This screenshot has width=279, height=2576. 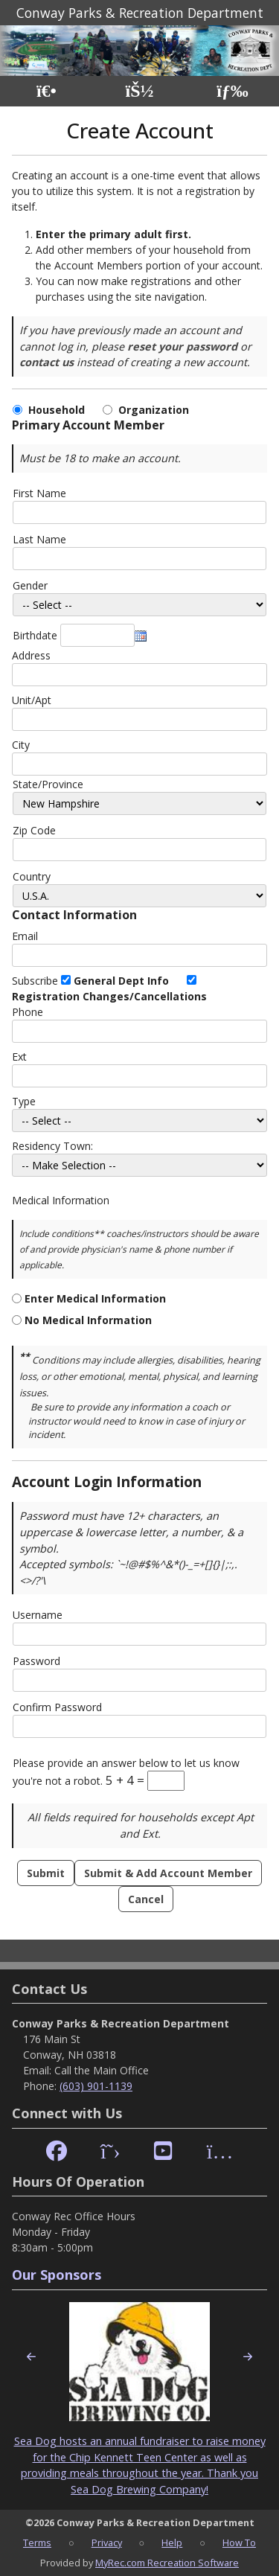 What do you see at coordinates (88, 1320) in the screenshot?
I see `No Medical Information` at bounding box center [88, 1320].